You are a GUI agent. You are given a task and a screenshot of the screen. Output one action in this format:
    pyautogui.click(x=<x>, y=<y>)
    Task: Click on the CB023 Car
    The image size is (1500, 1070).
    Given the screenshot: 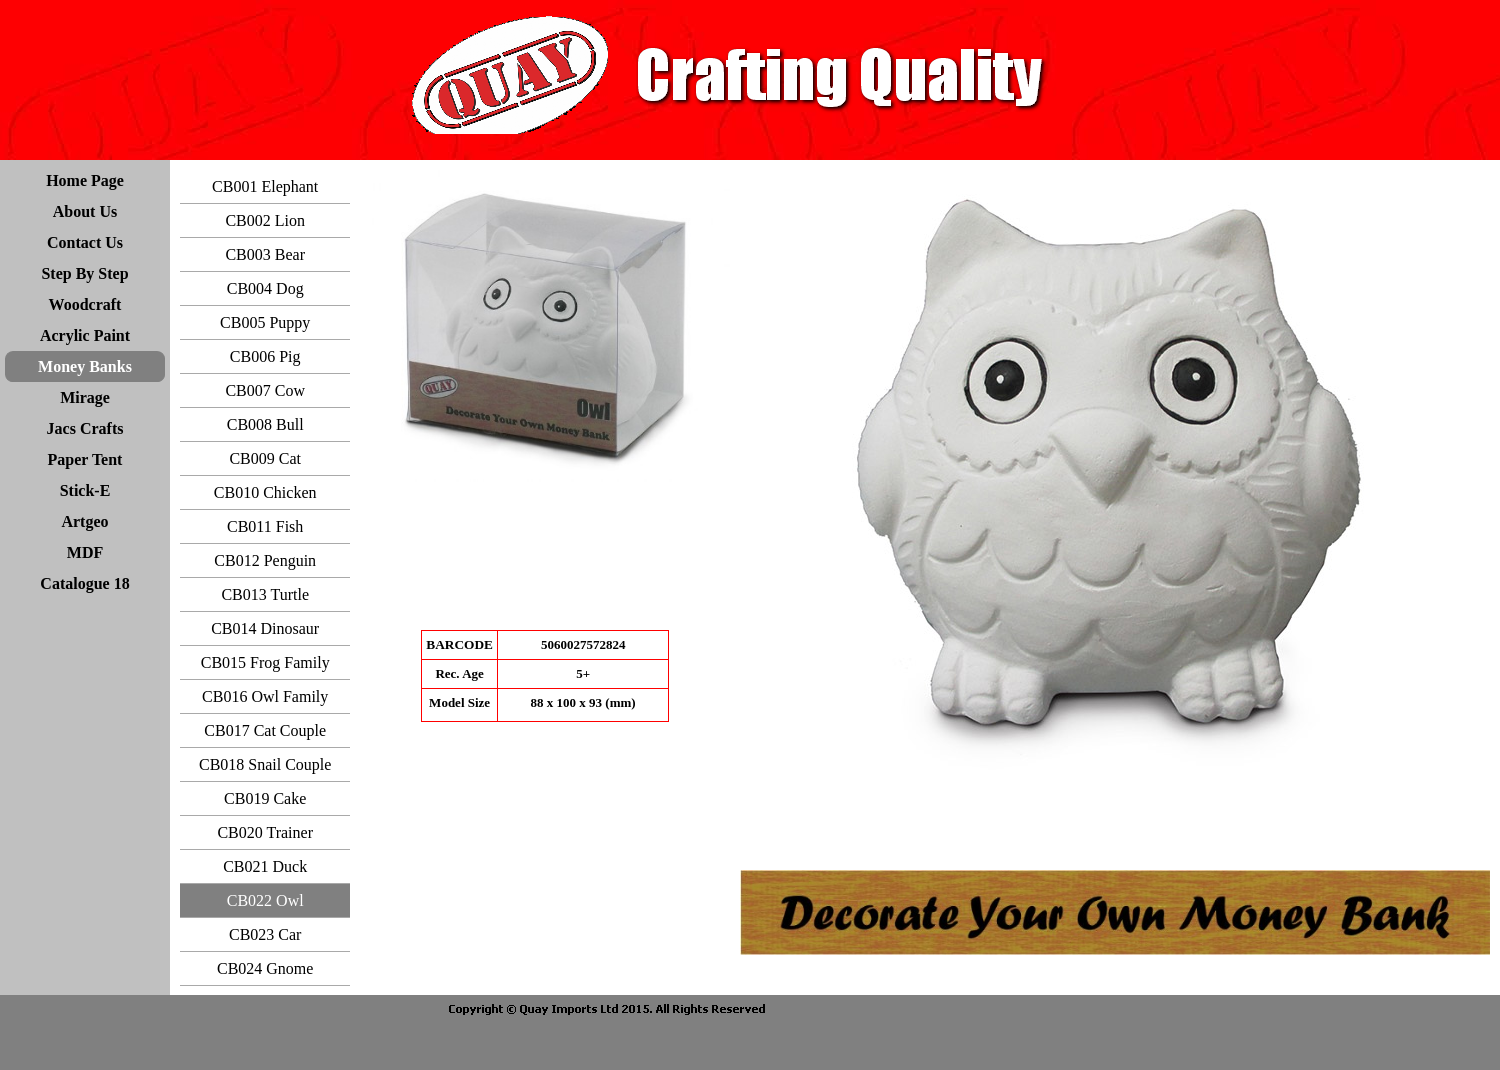 What is the action you would take?
    pyautogui.click(x=265, y=934)
    